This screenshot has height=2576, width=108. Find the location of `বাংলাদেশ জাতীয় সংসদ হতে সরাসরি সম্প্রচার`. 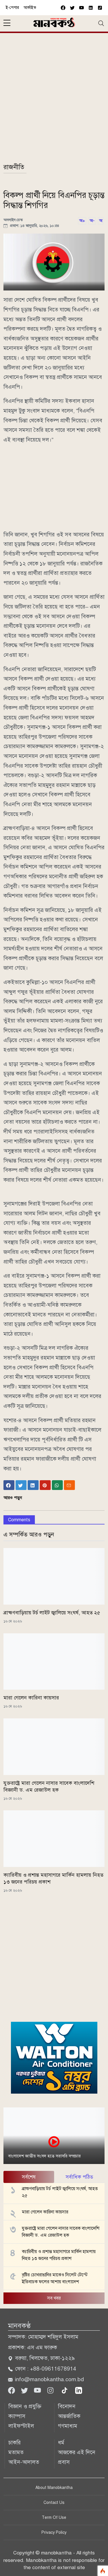

বাংলাদেশ জাতীয় সংসদ হতে সরাসরি সম্প্রচার is located at coordinates (44, 2156).